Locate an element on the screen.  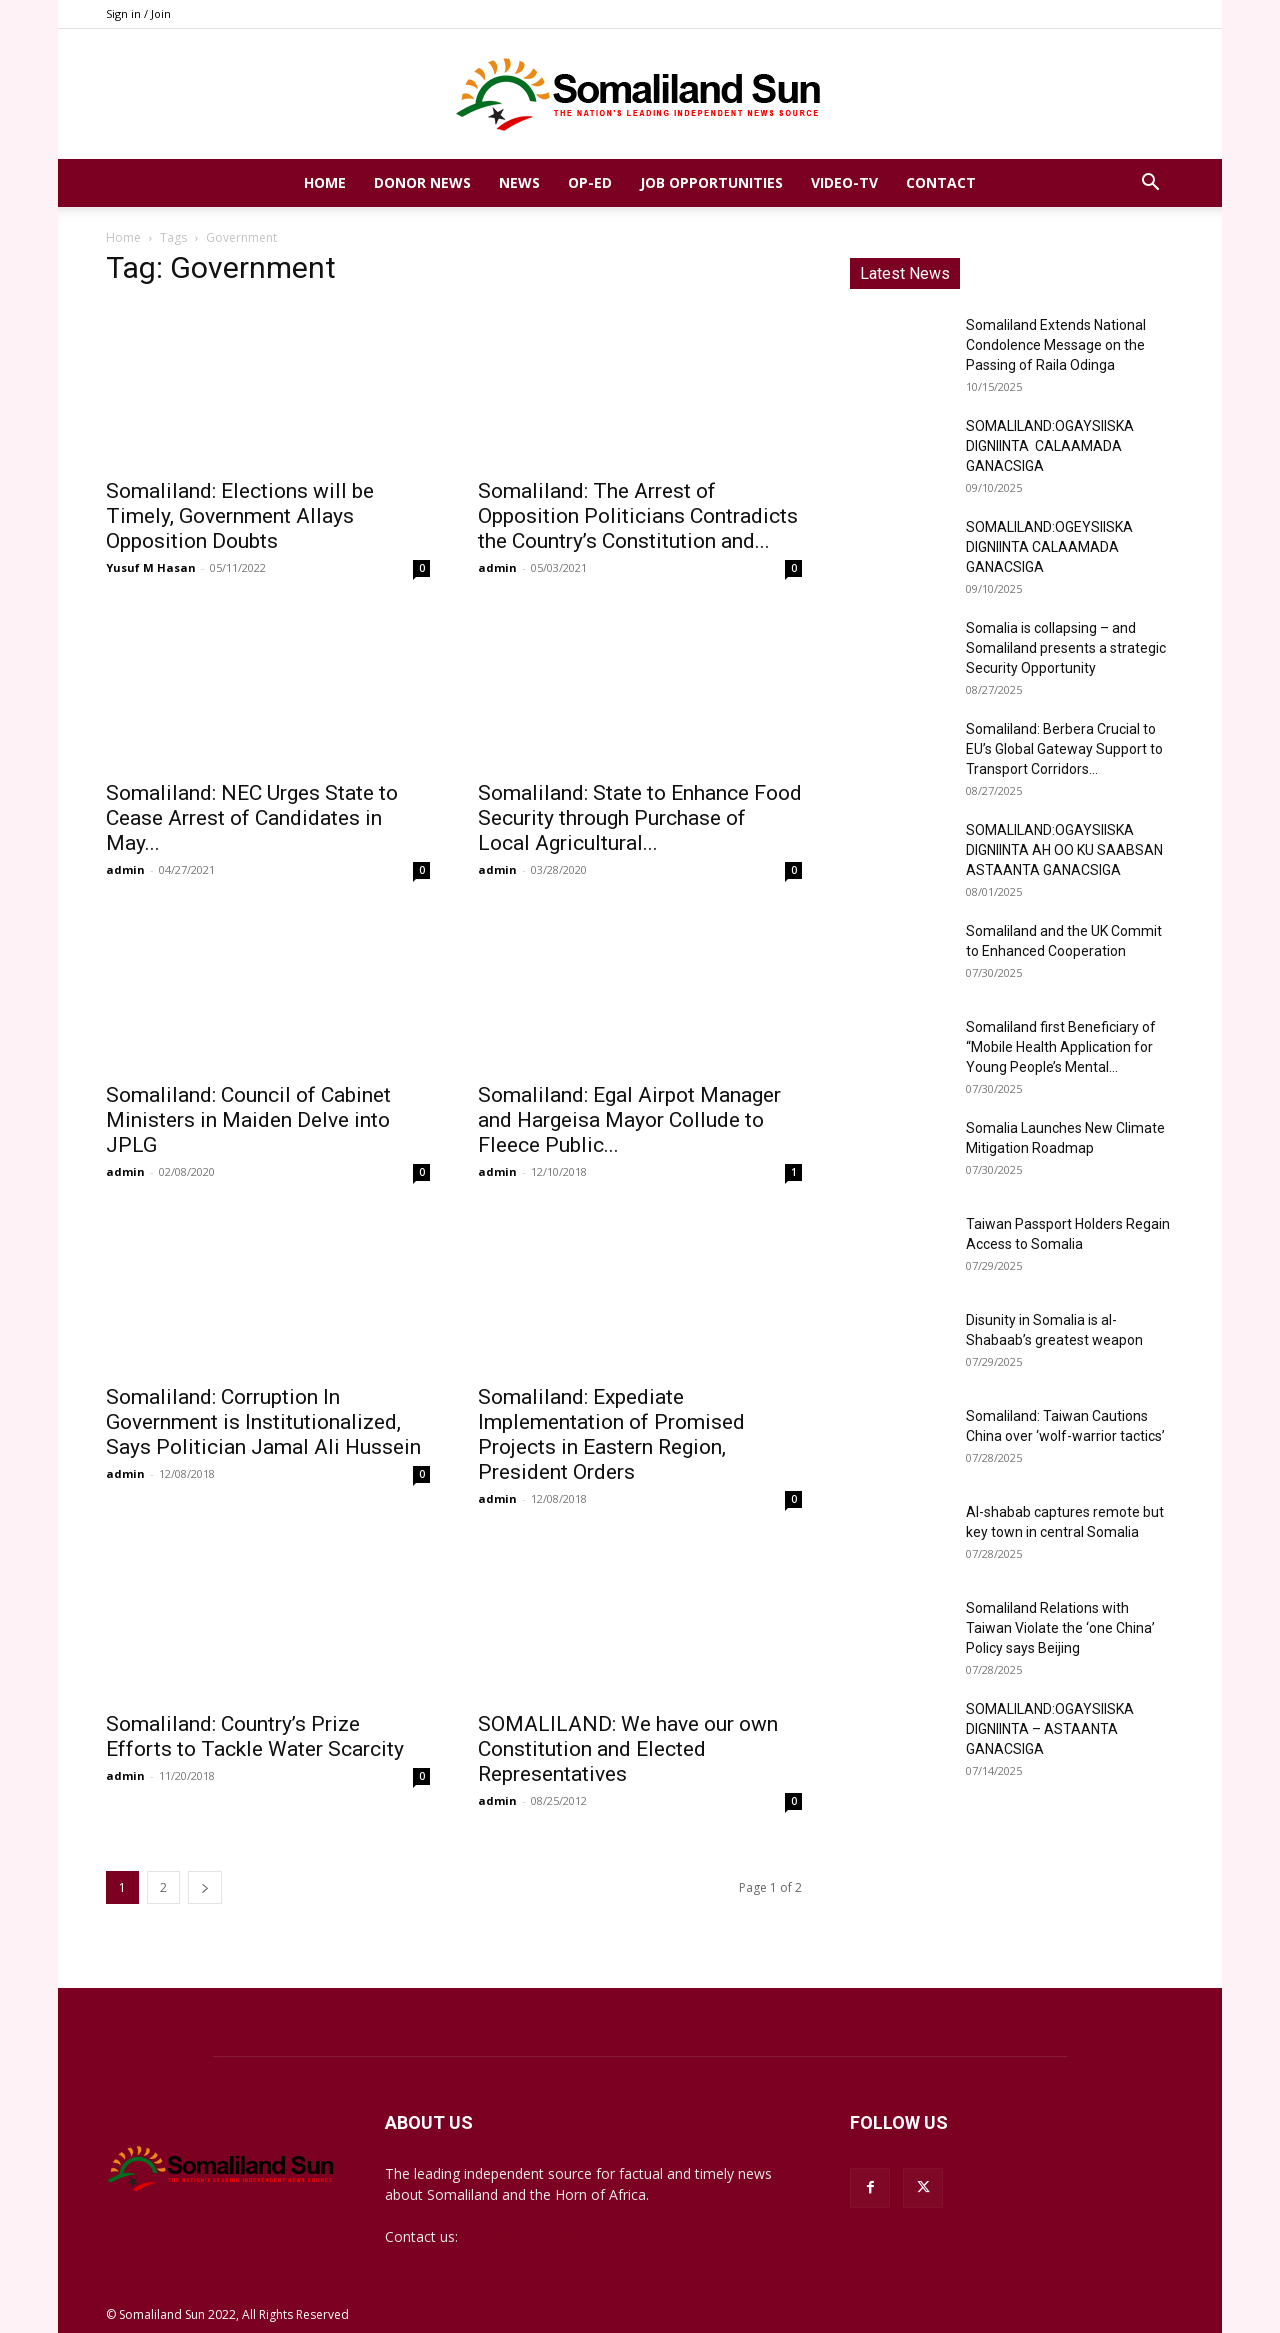
Somaliland: NEC Urges State to Cease Arrest of Candidates in May... is located at coordinates (252, 818).